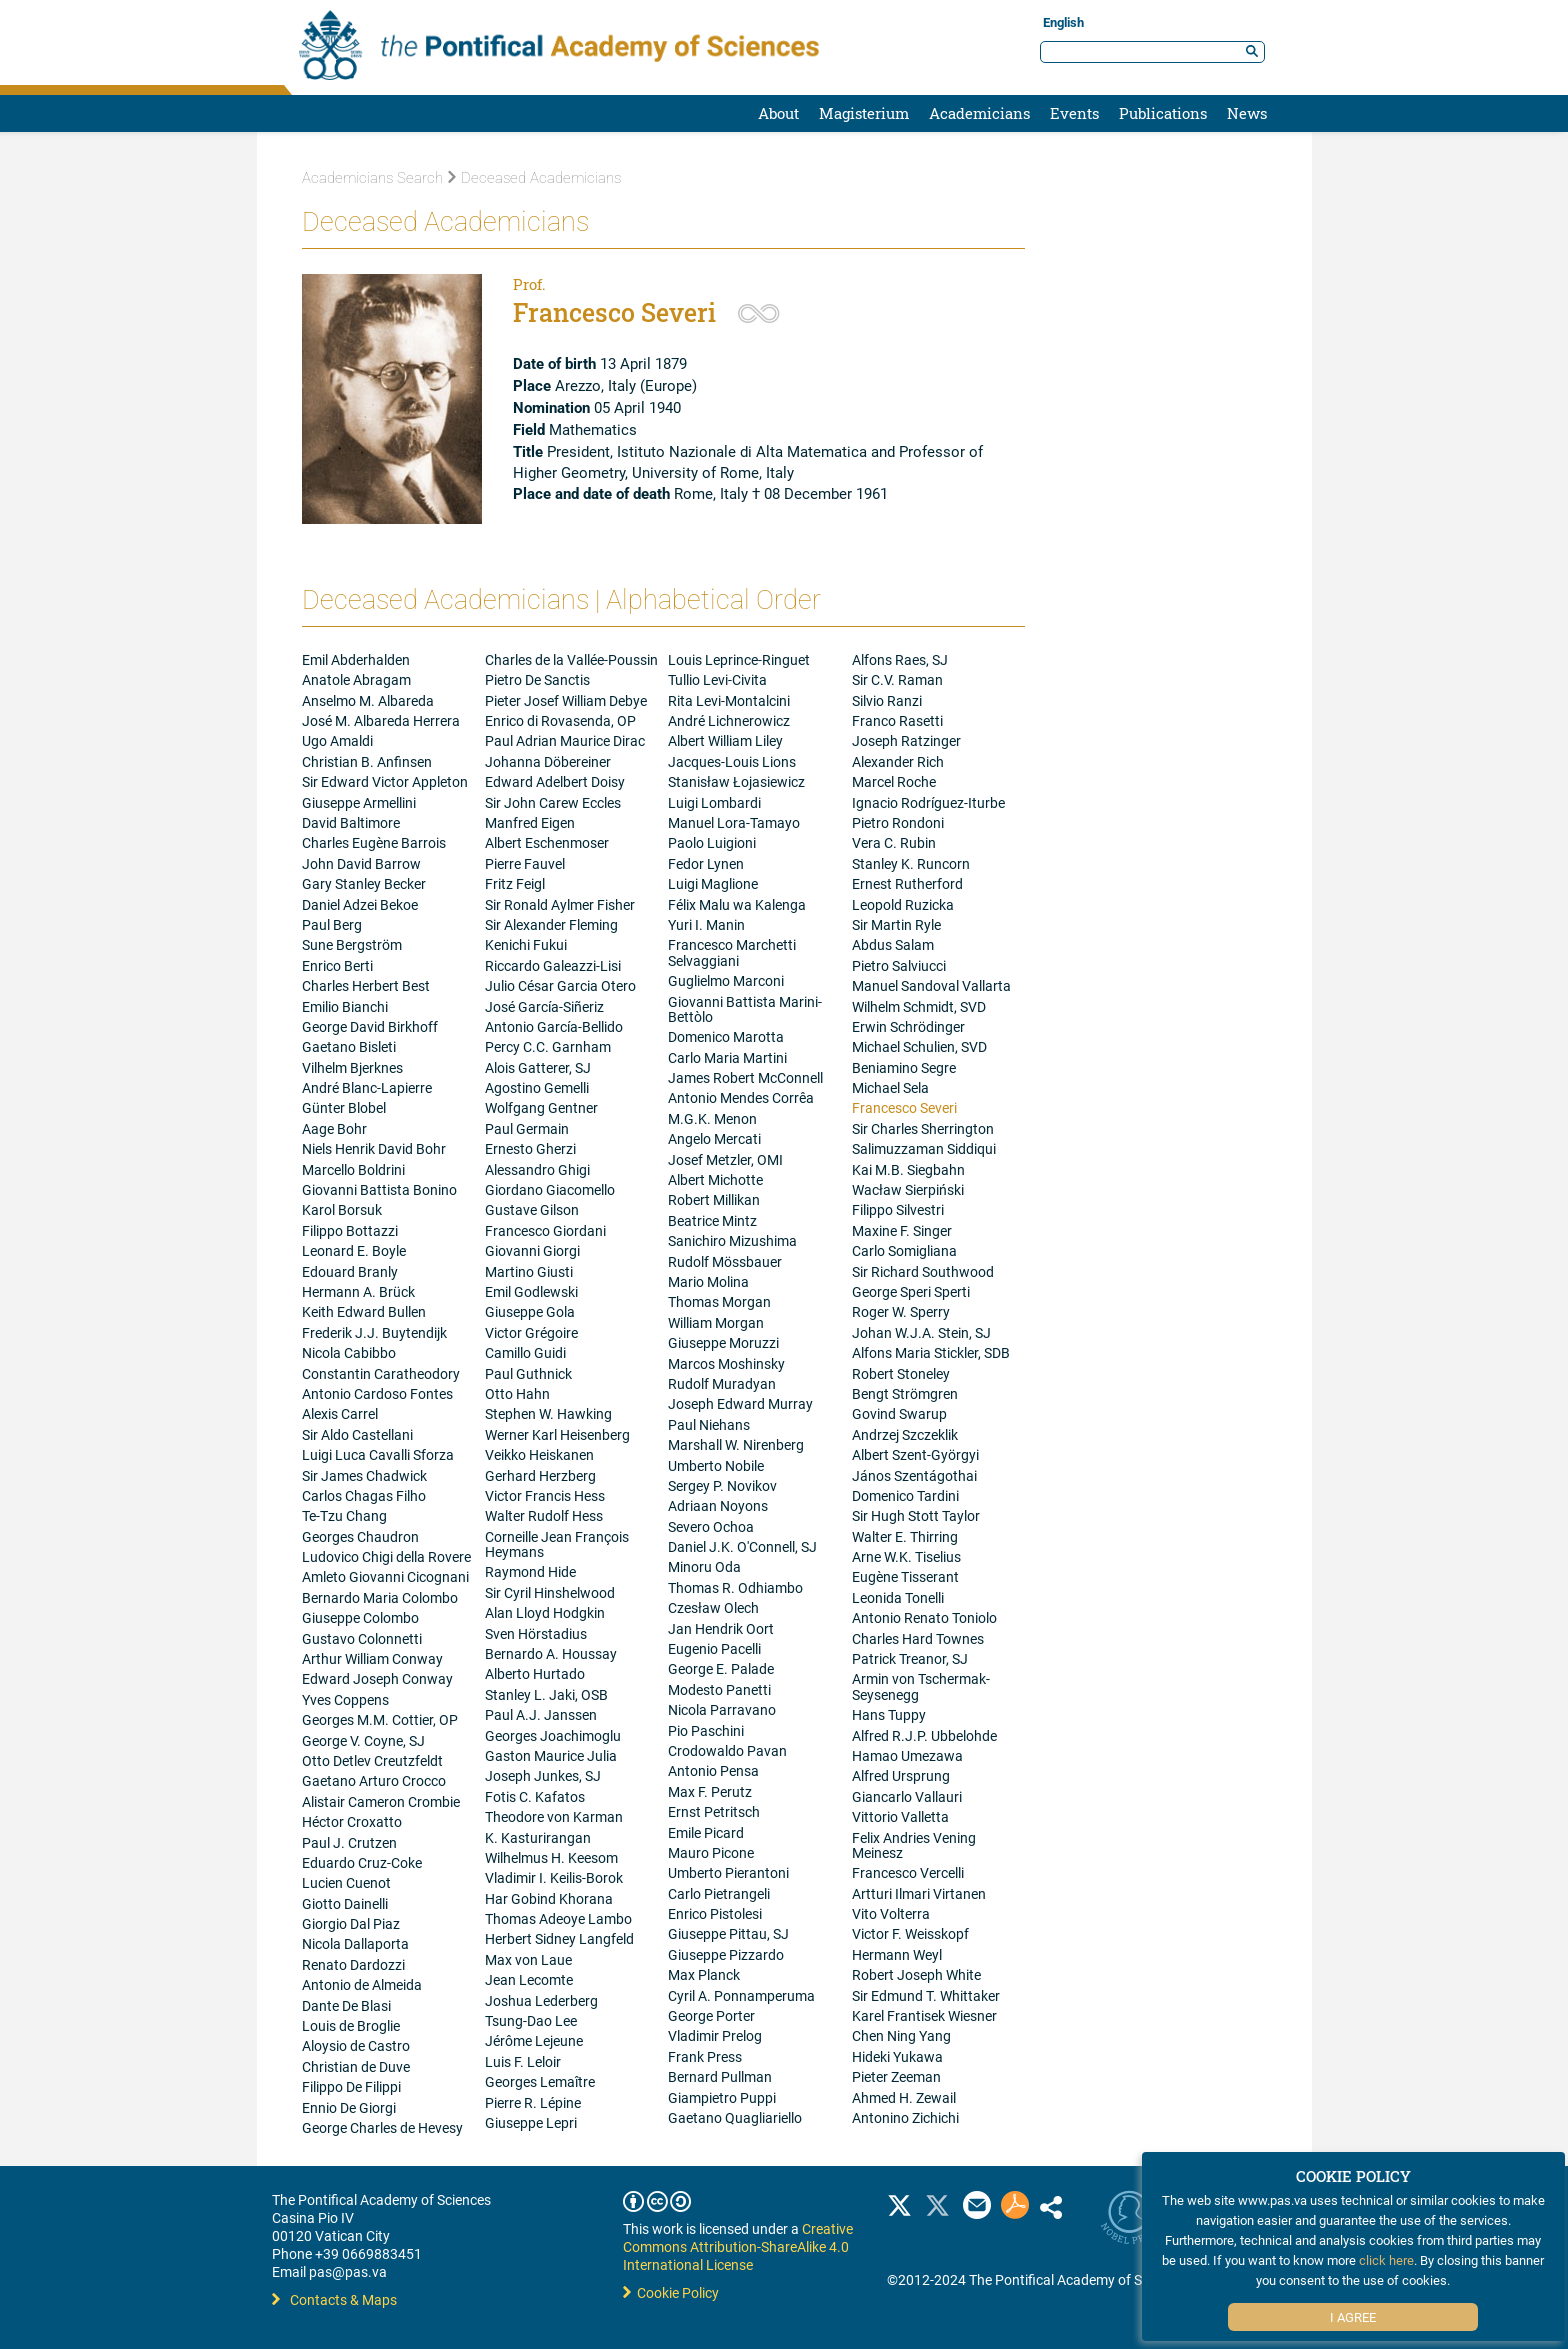 The image size is (1568, 2349). I want to click on Frederik J.J. Buytendijk, so click(374, 1332).